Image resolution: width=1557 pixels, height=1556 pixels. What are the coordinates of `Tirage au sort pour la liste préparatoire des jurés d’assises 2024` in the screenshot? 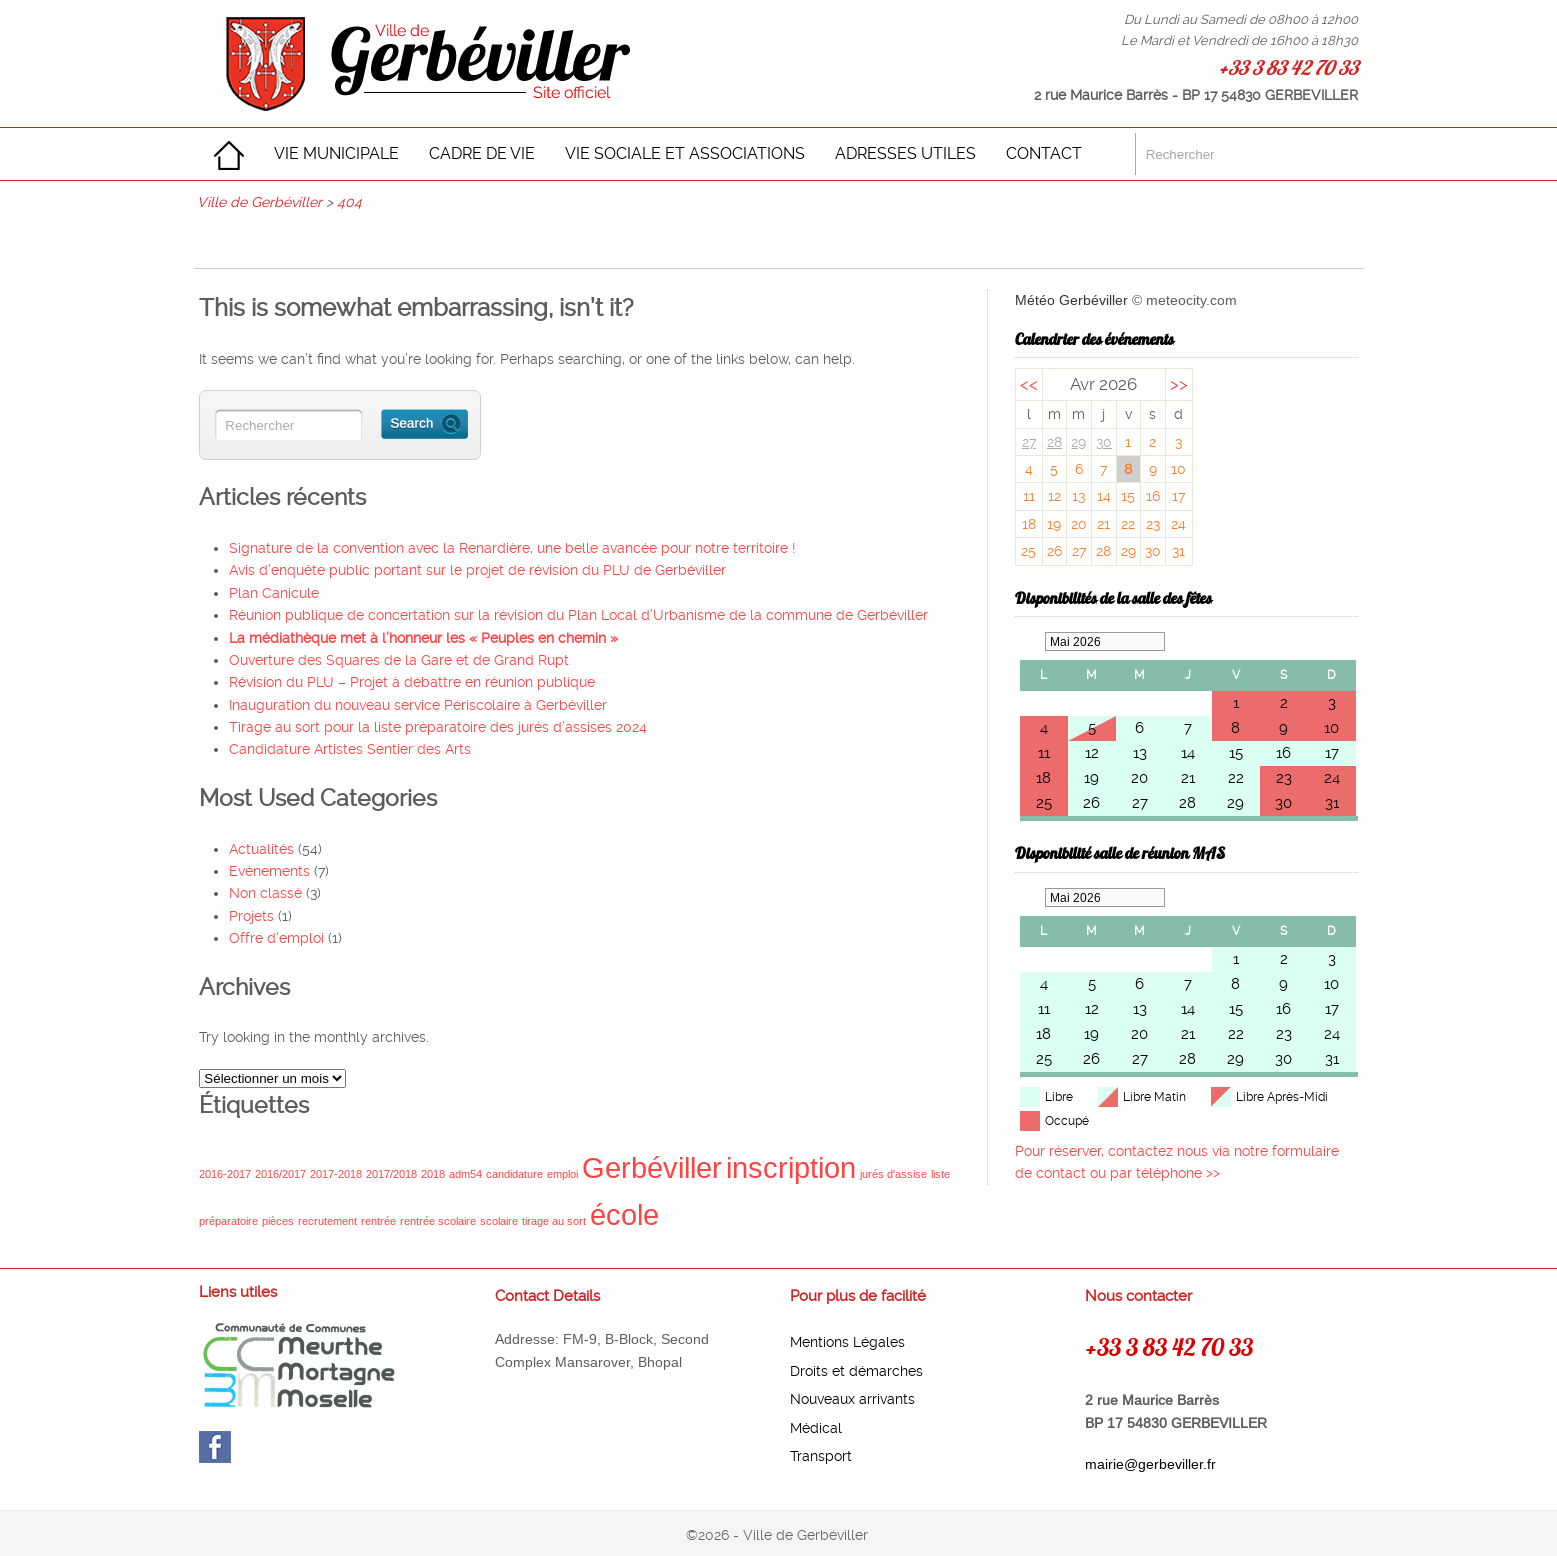 It's located at (438, 727).